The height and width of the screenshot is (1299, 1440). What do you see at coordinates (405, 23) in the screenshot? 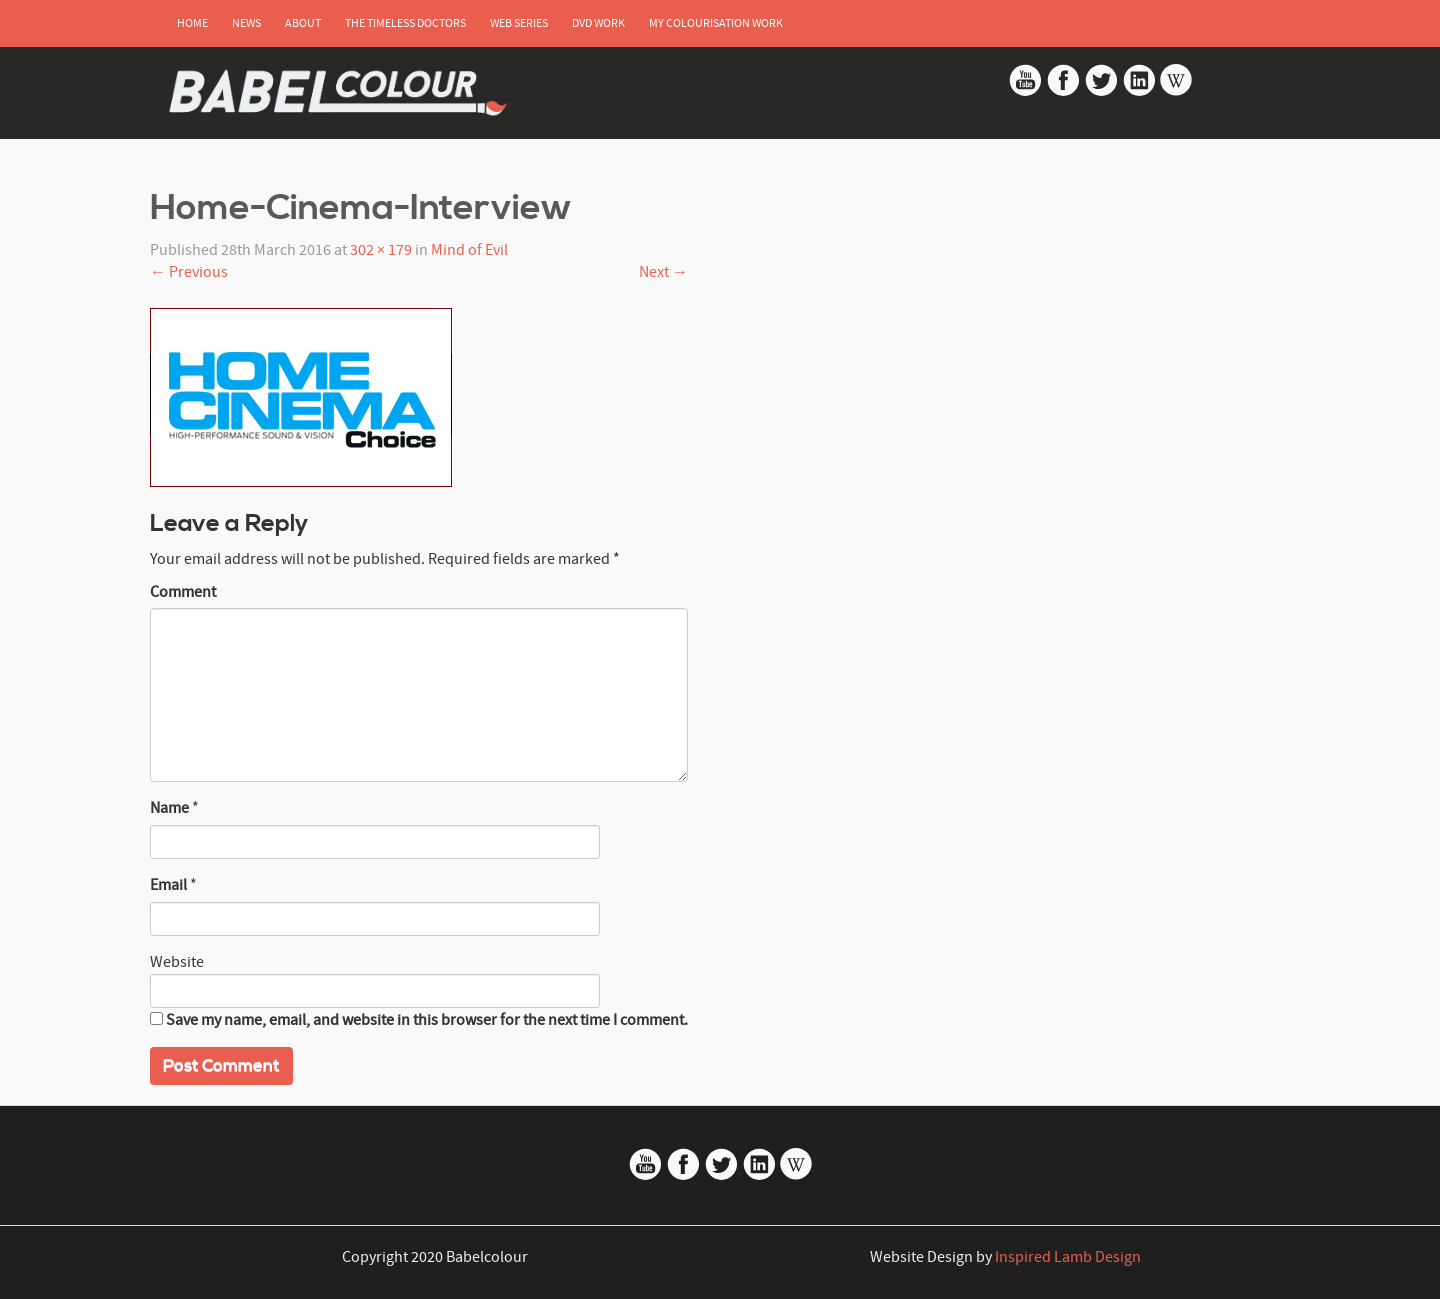
I see `The Timeless Doctors` at bounding box center [405, 23].